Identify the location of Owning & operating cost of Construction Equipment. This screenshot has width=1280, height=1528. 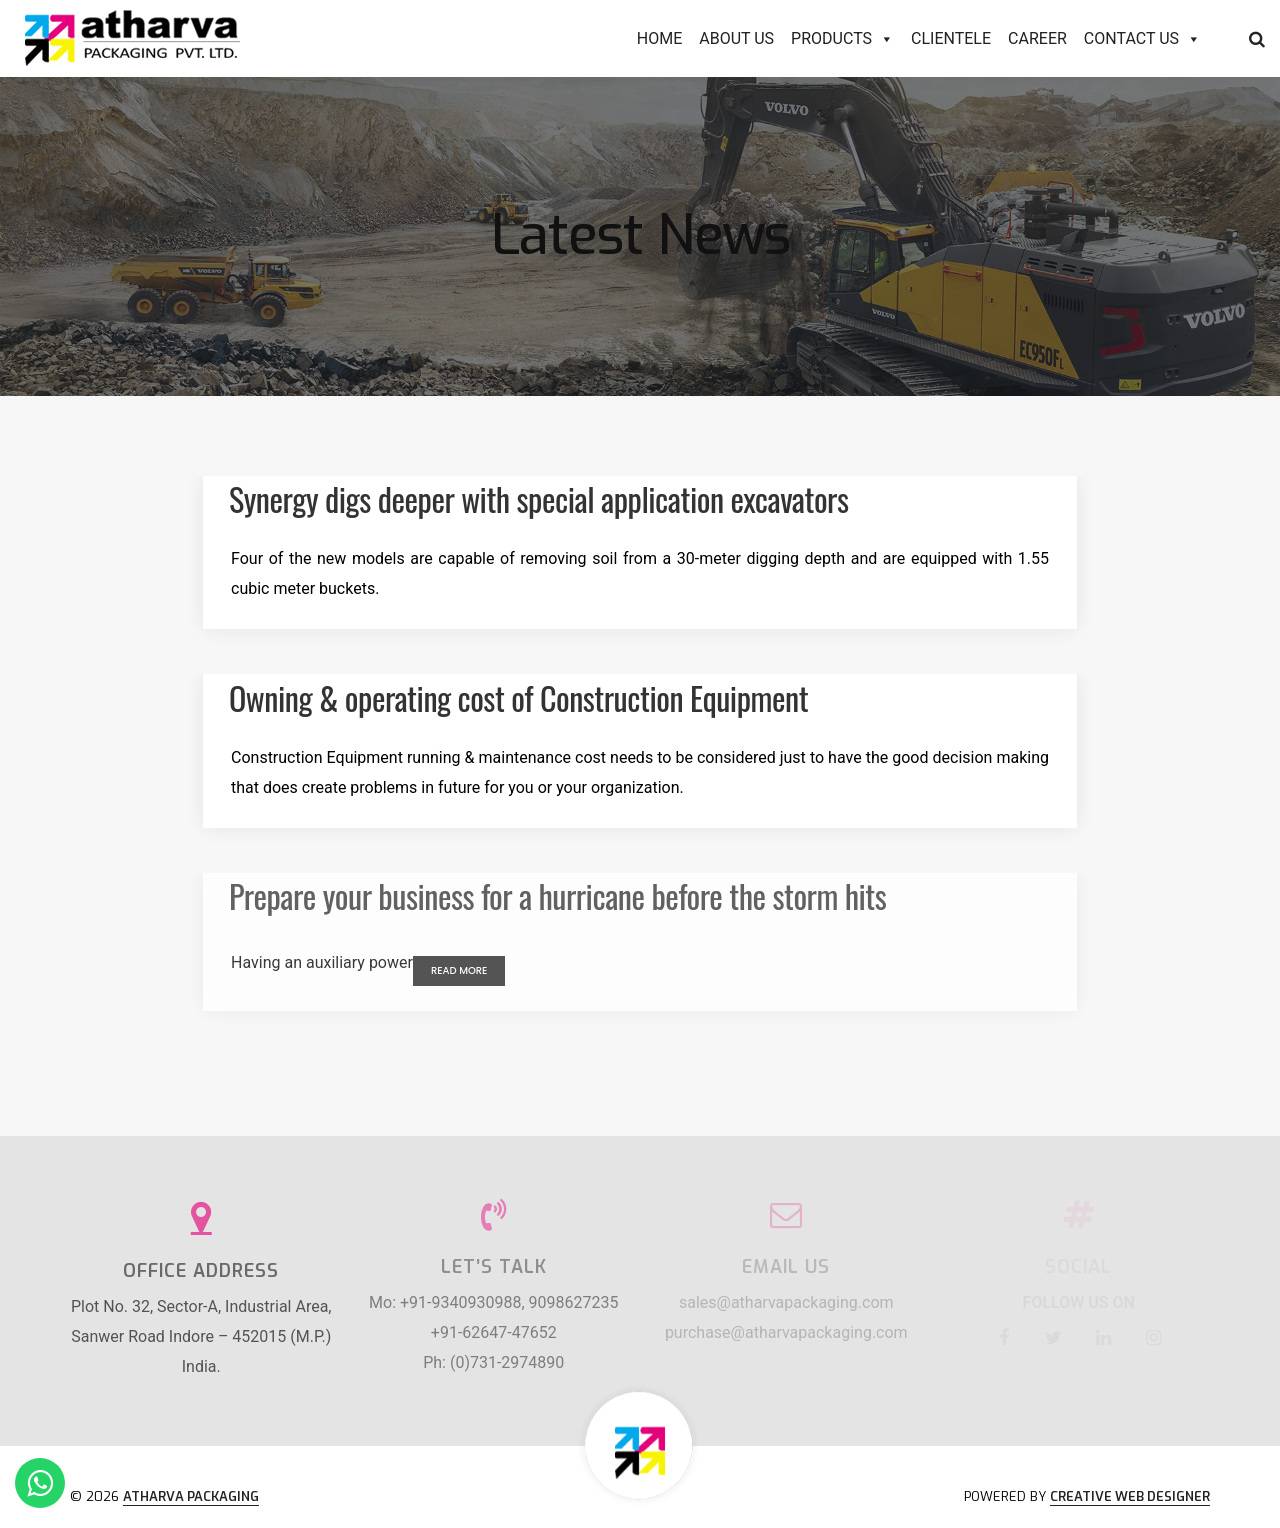
(518, 697).